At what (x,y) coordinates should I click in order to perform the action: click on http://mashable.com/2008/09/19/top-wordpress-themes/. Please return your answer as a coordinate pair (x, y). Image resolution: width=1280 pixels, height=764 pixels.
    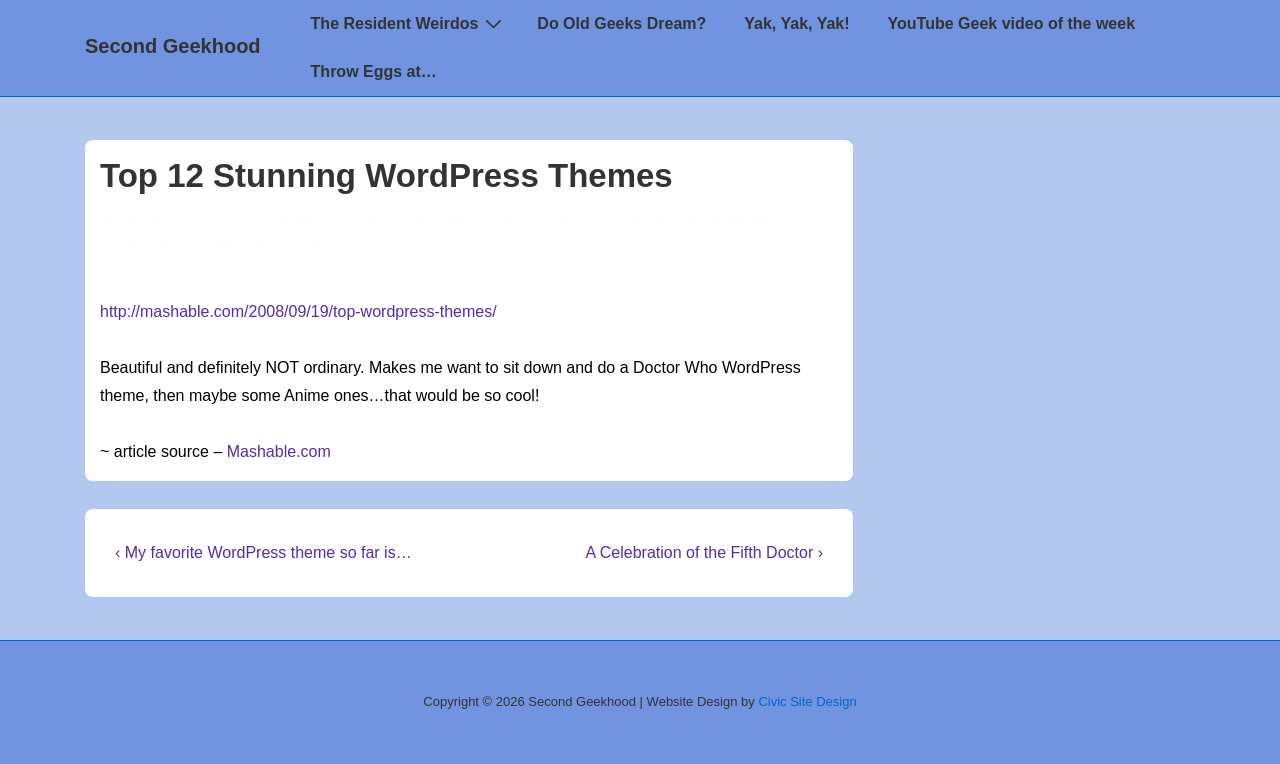
    Looking at the image, I should click on (298, 311).